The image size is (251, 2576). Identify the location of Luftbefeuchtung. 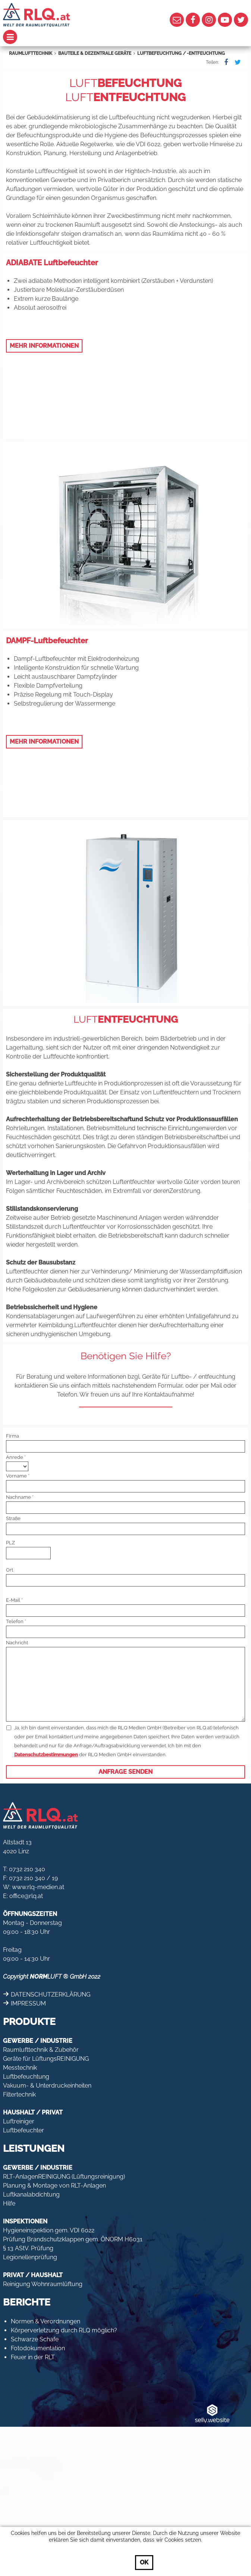
(26, 2076).